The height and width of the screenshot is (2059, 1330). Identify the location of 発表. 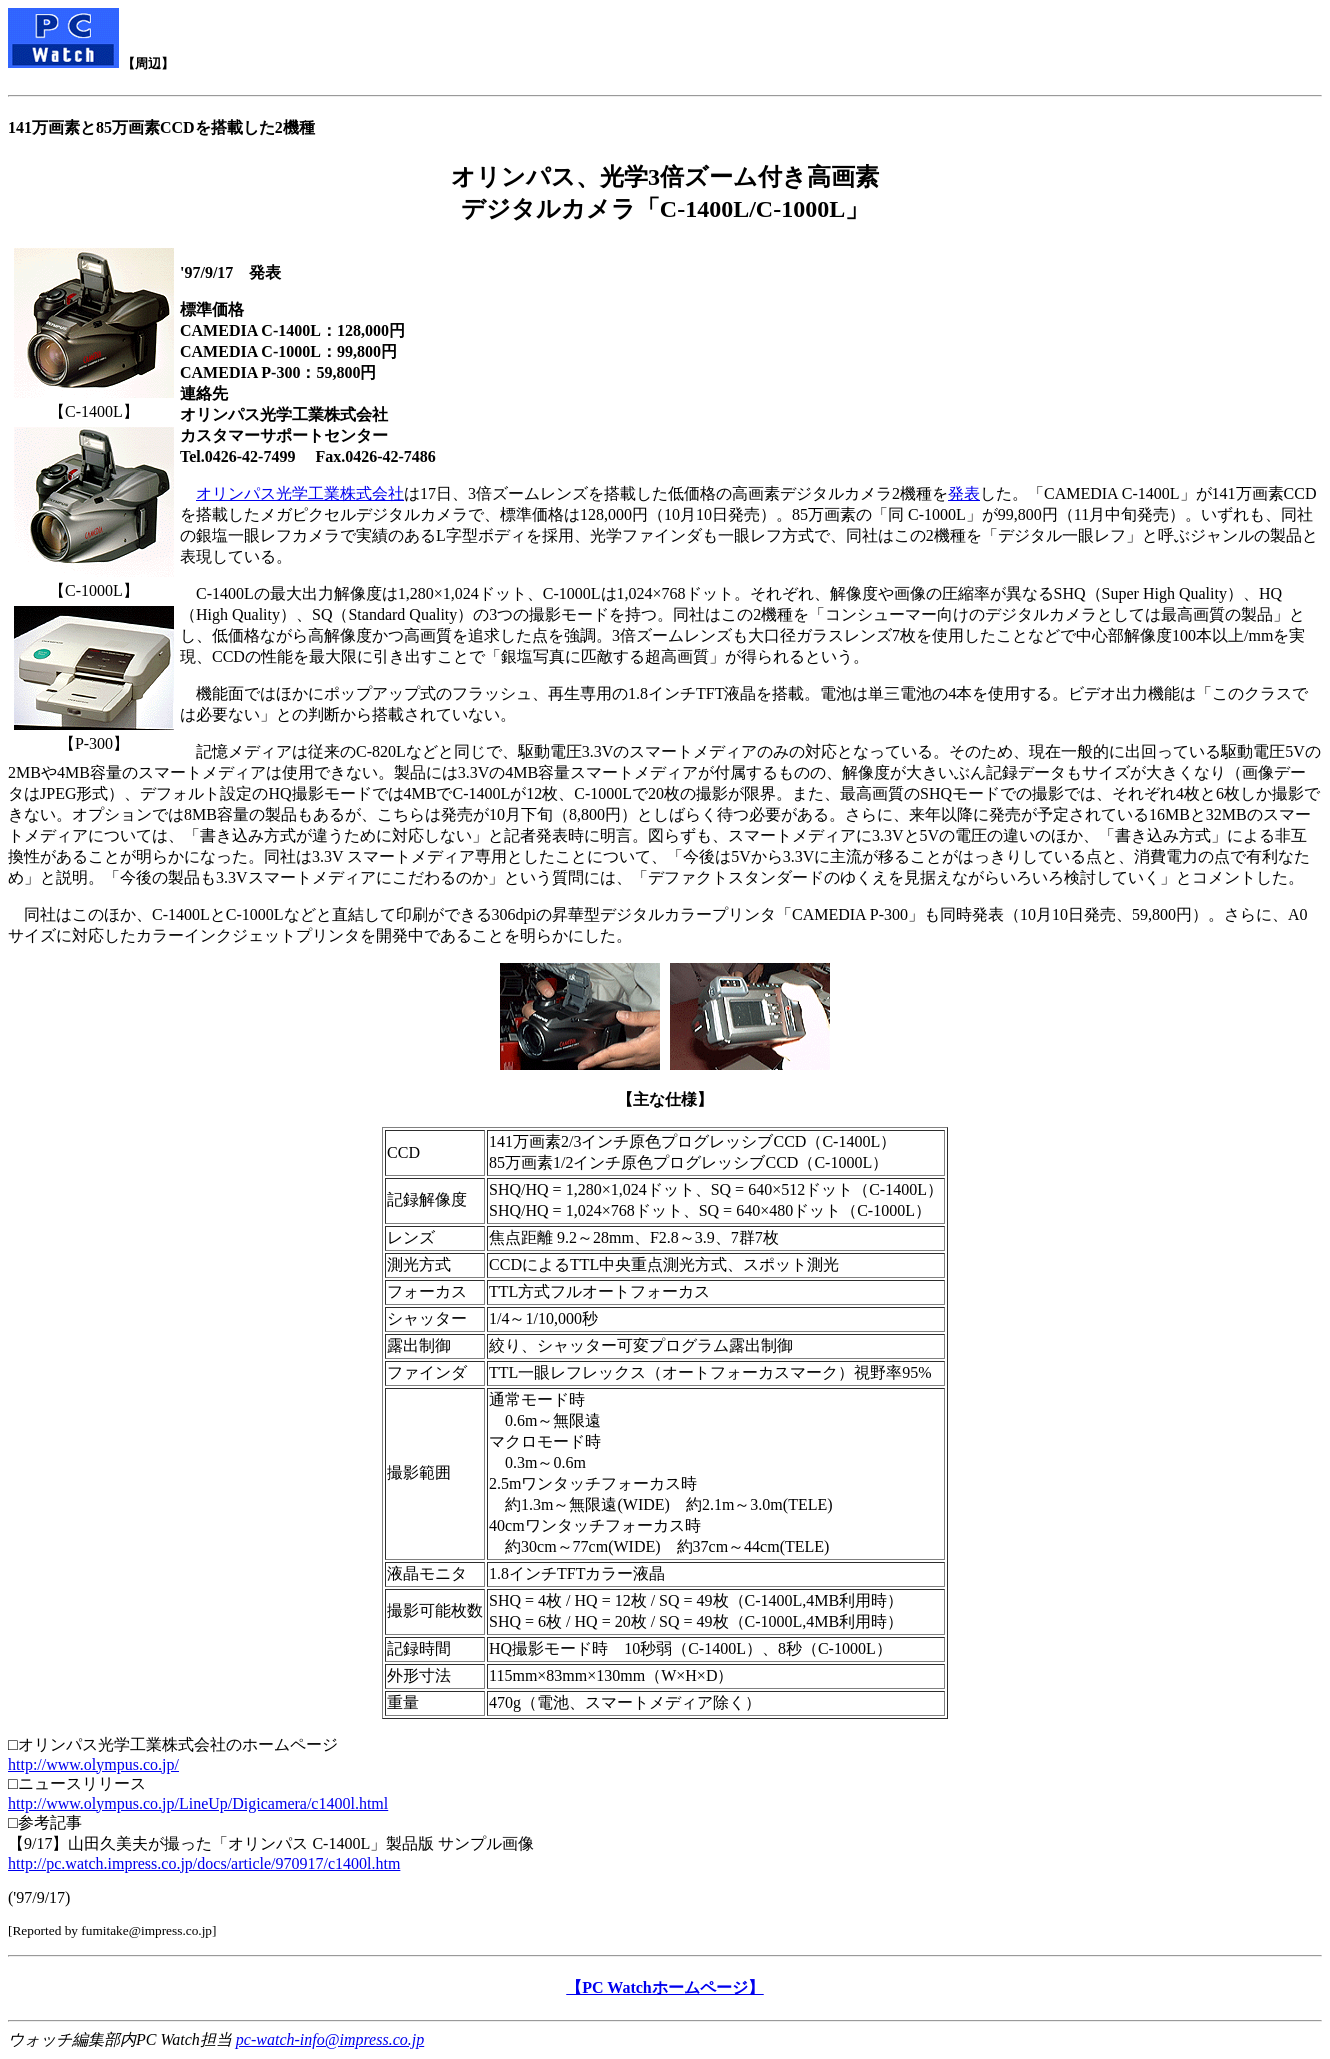
(964, 493).